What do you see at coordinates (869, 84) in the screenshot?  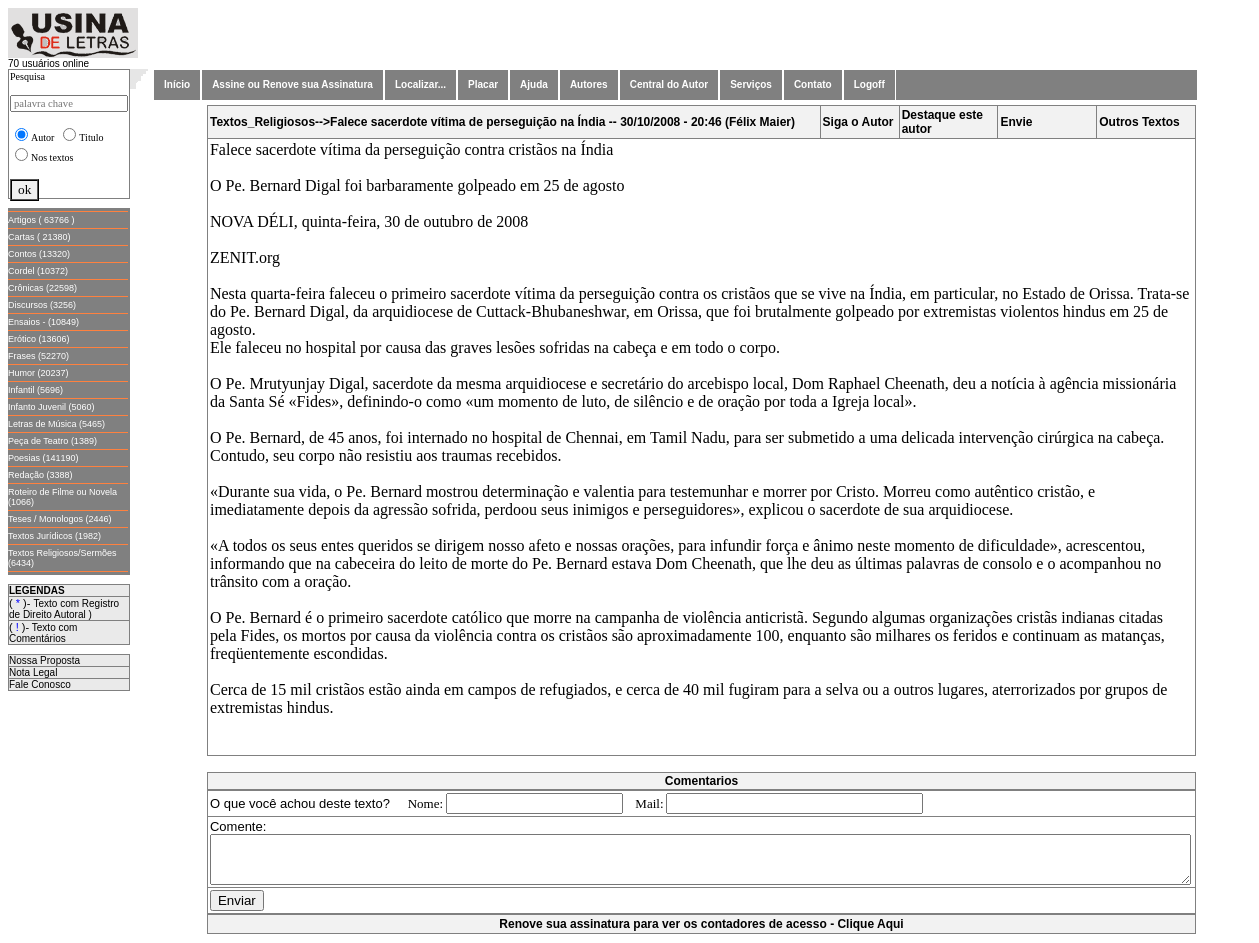 I see `Logoff` at bounding box center [869, 84].